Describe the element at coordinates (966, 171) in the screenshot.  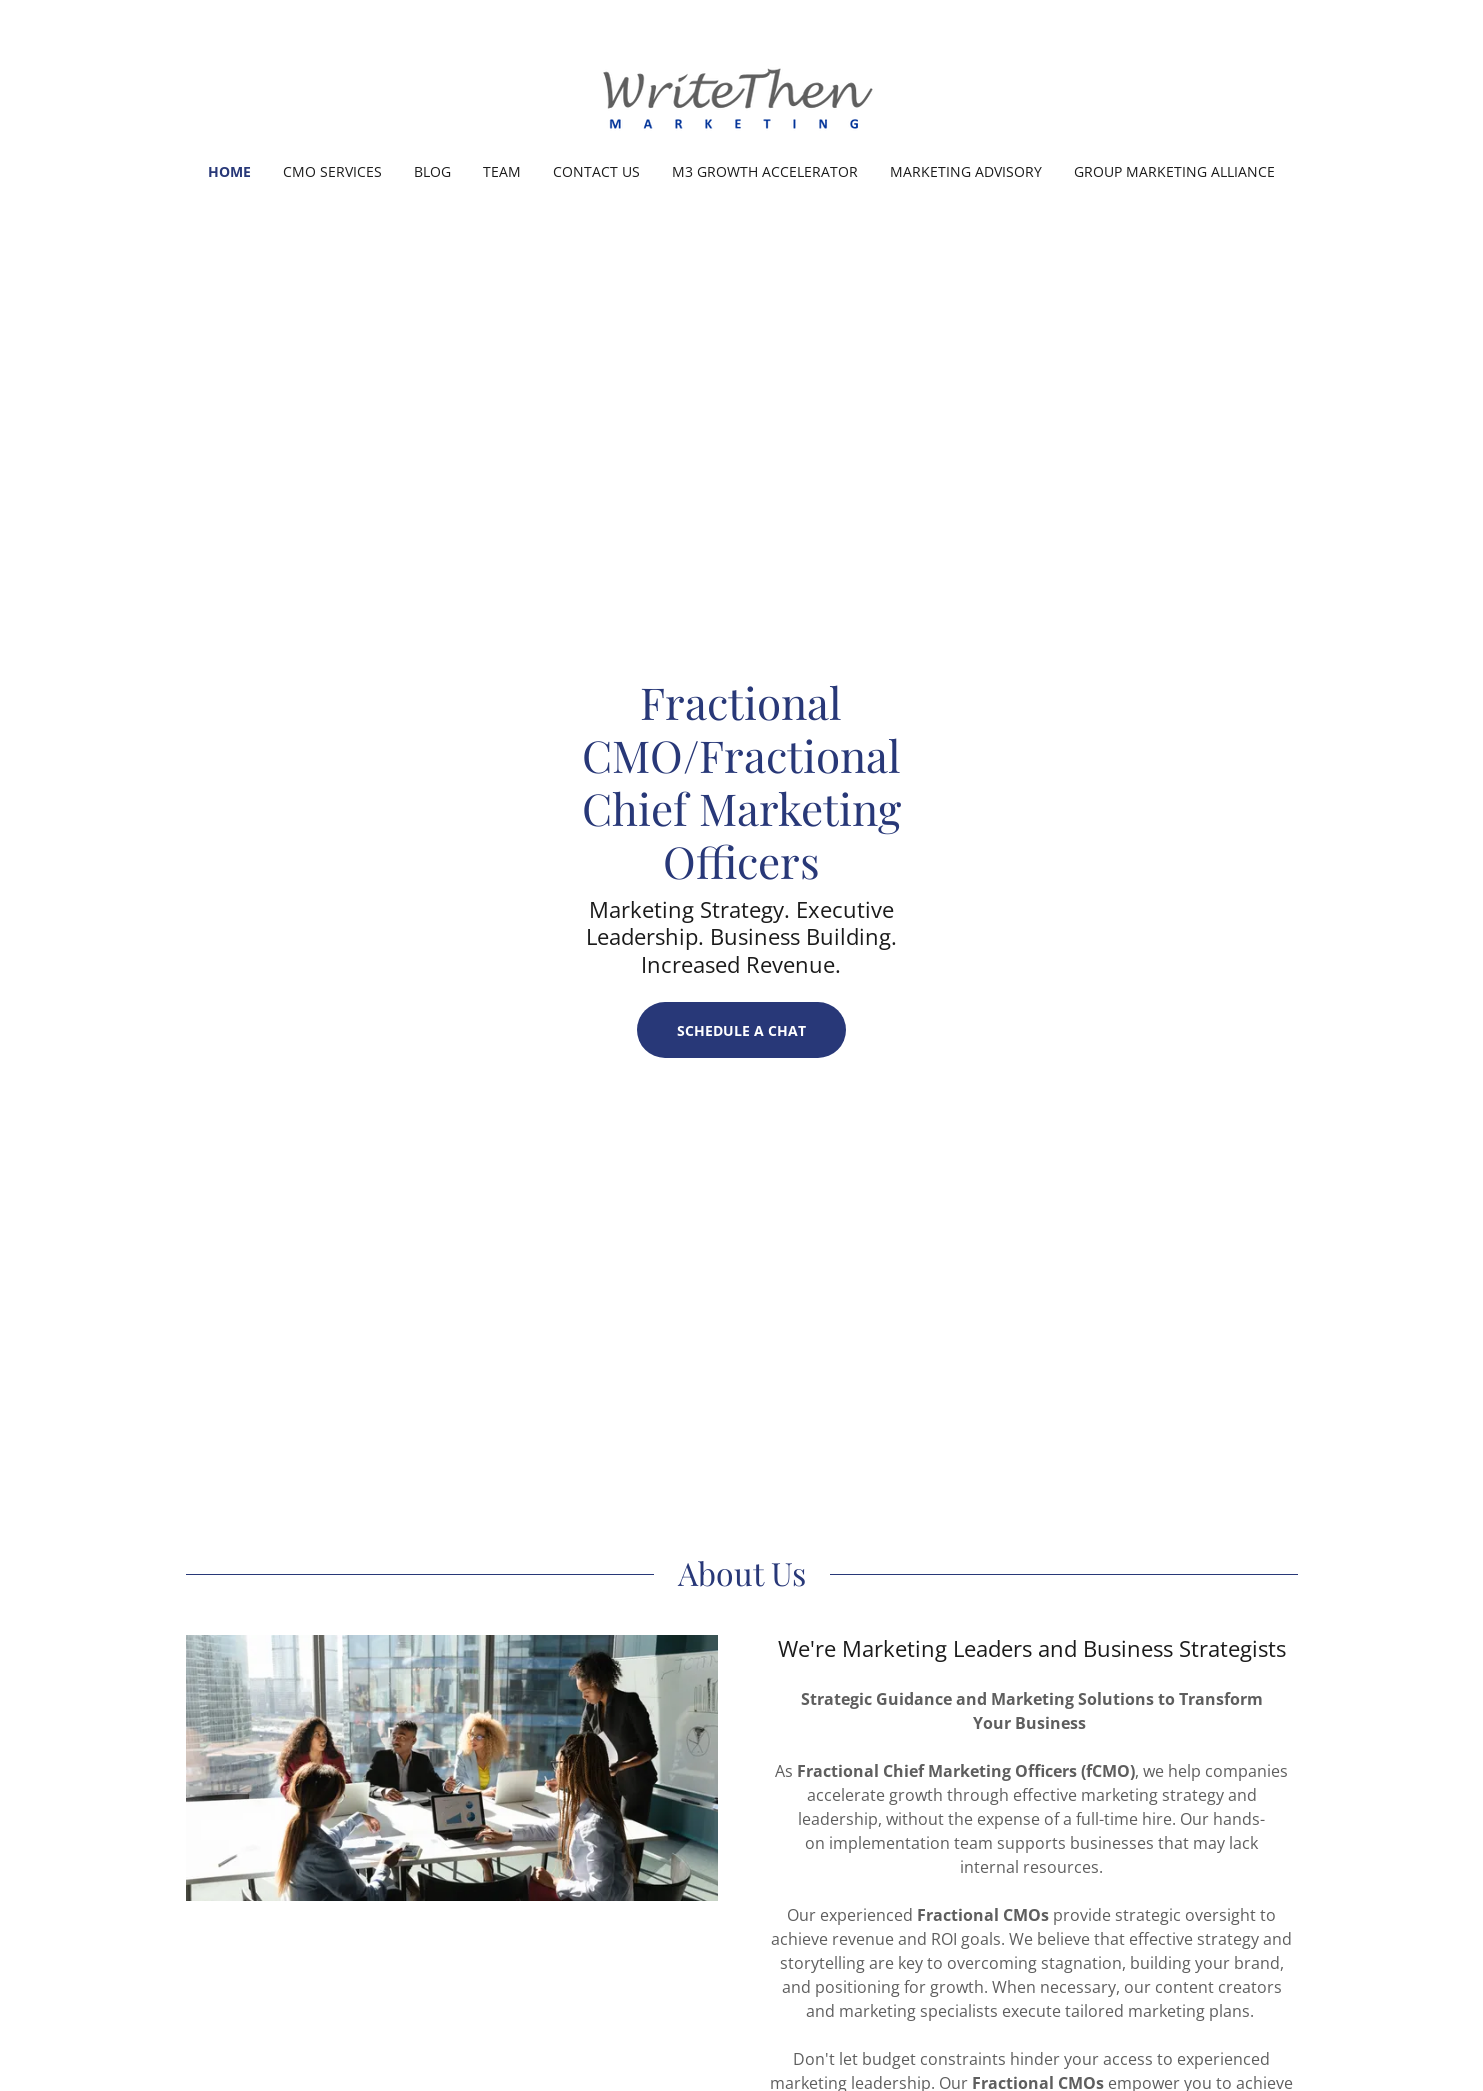
I see `Marketing Advisory [link]` at that location.